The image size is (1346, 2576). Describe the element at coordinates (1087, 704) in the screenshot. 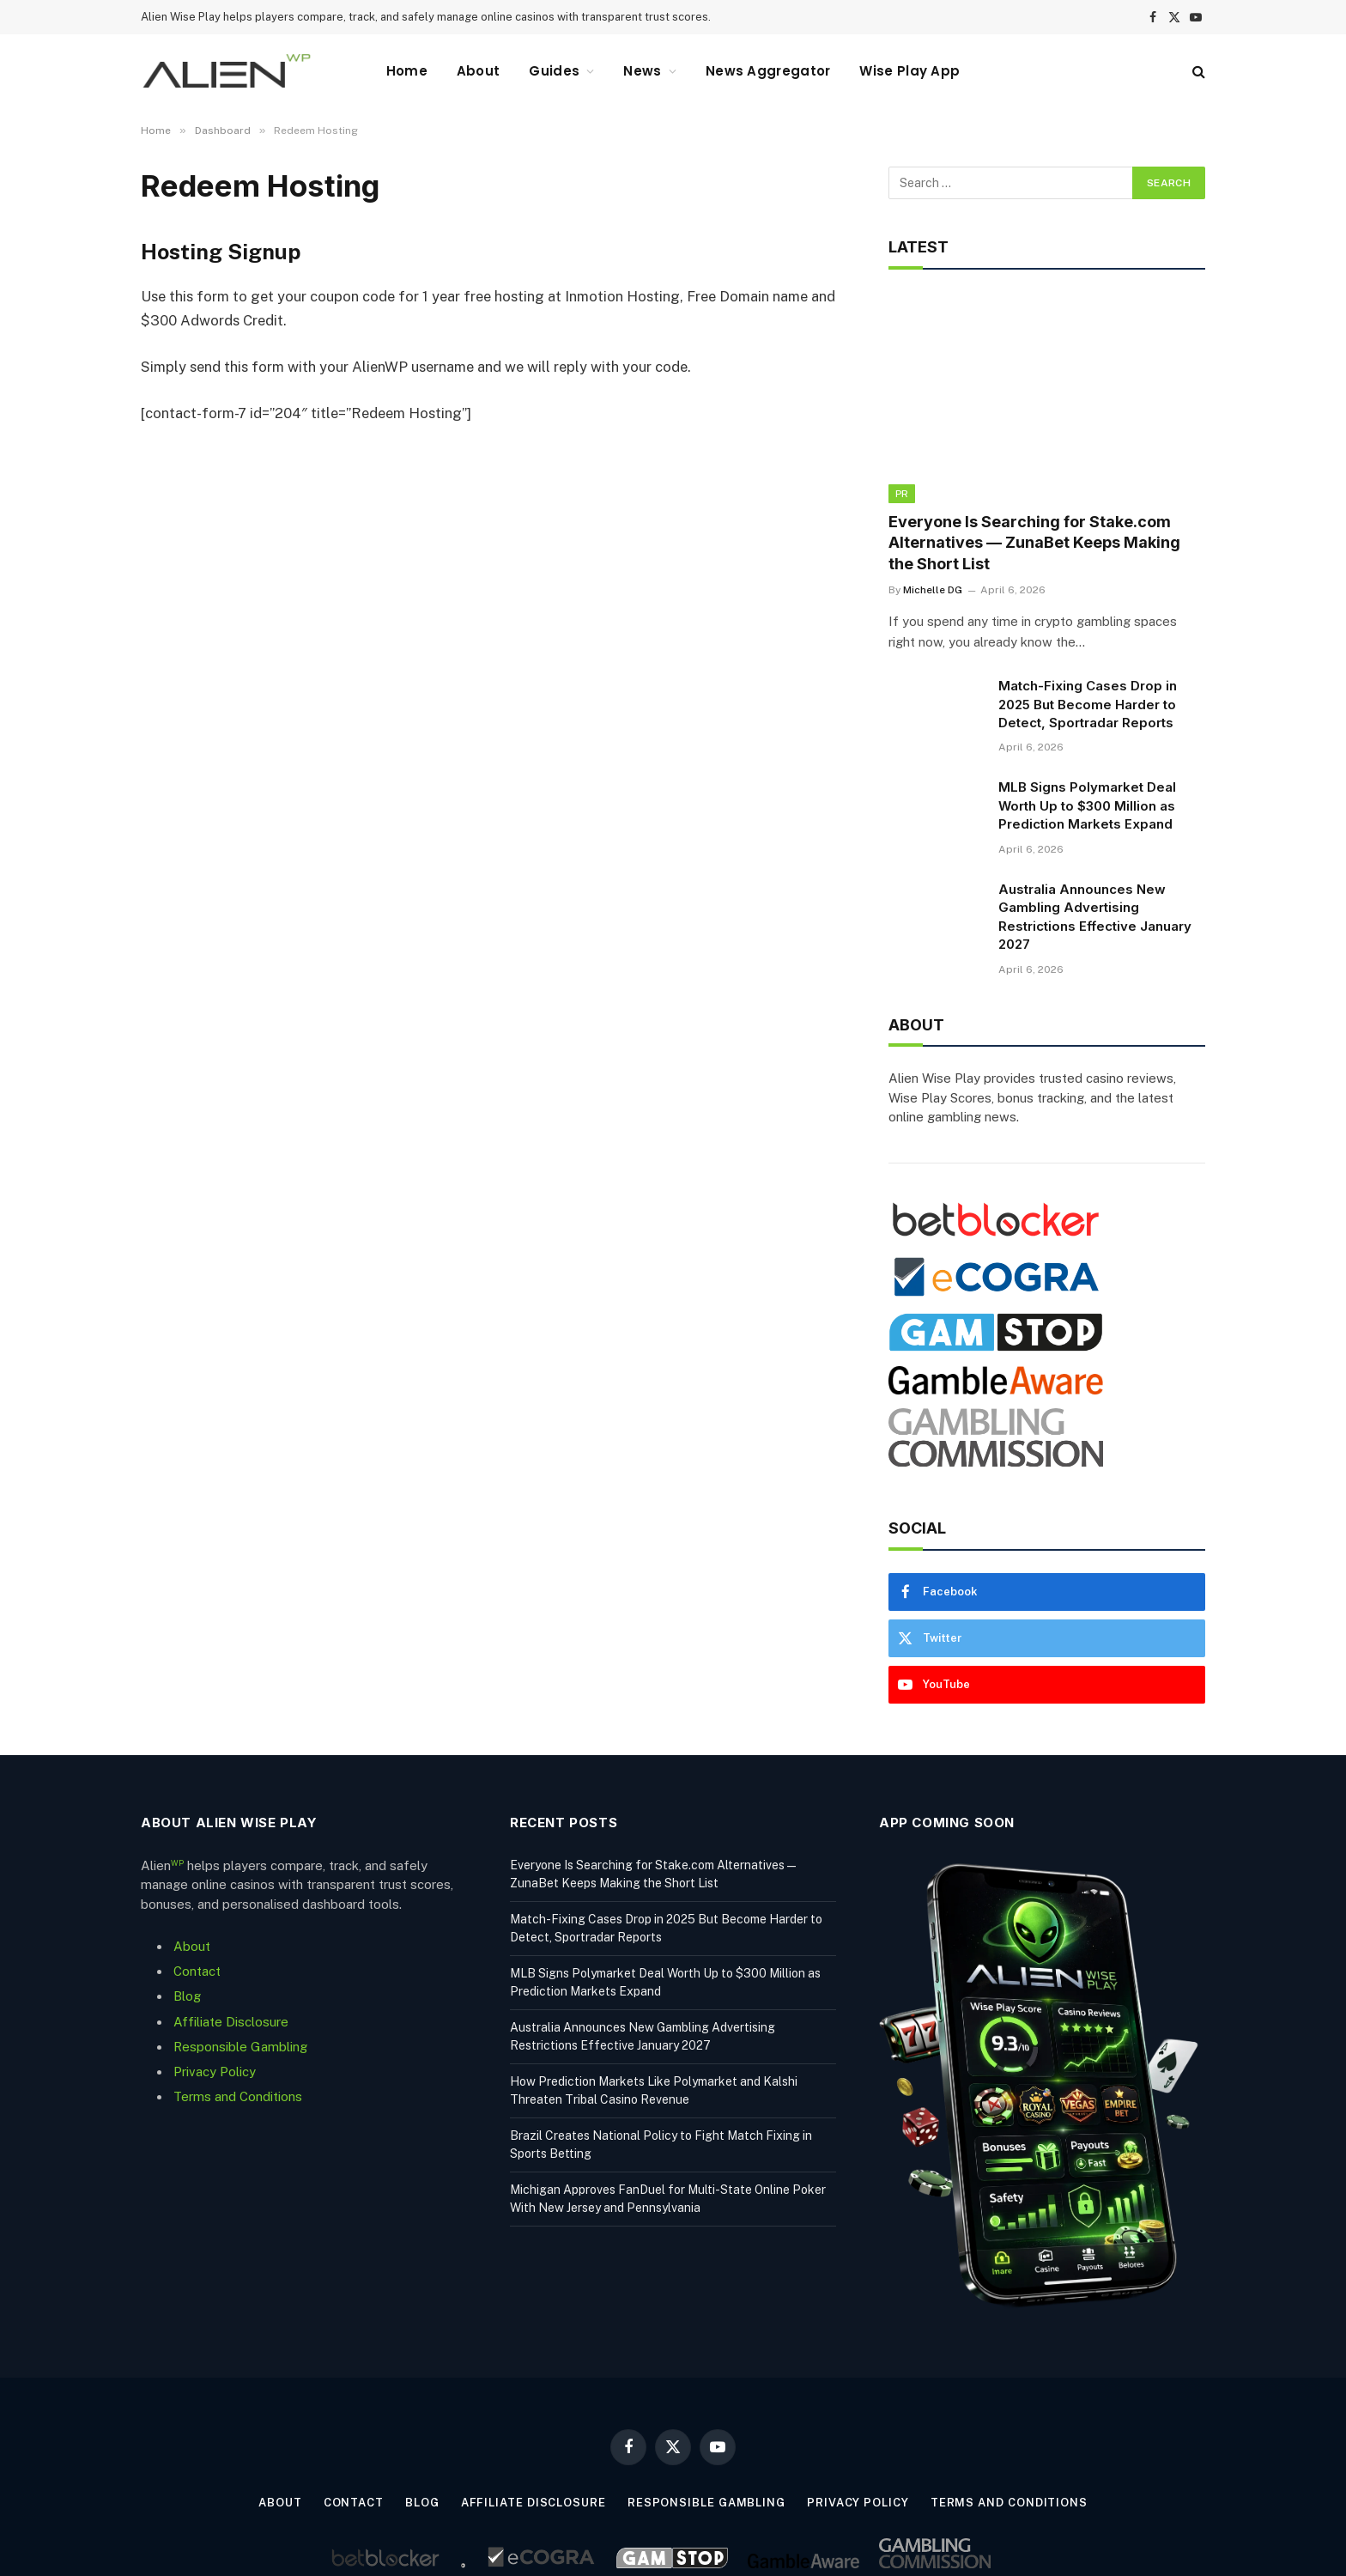

I see `Match-Fixing Cases Drop in 2025 But Become Harder to Detect, Sportradar Reports` at that location.